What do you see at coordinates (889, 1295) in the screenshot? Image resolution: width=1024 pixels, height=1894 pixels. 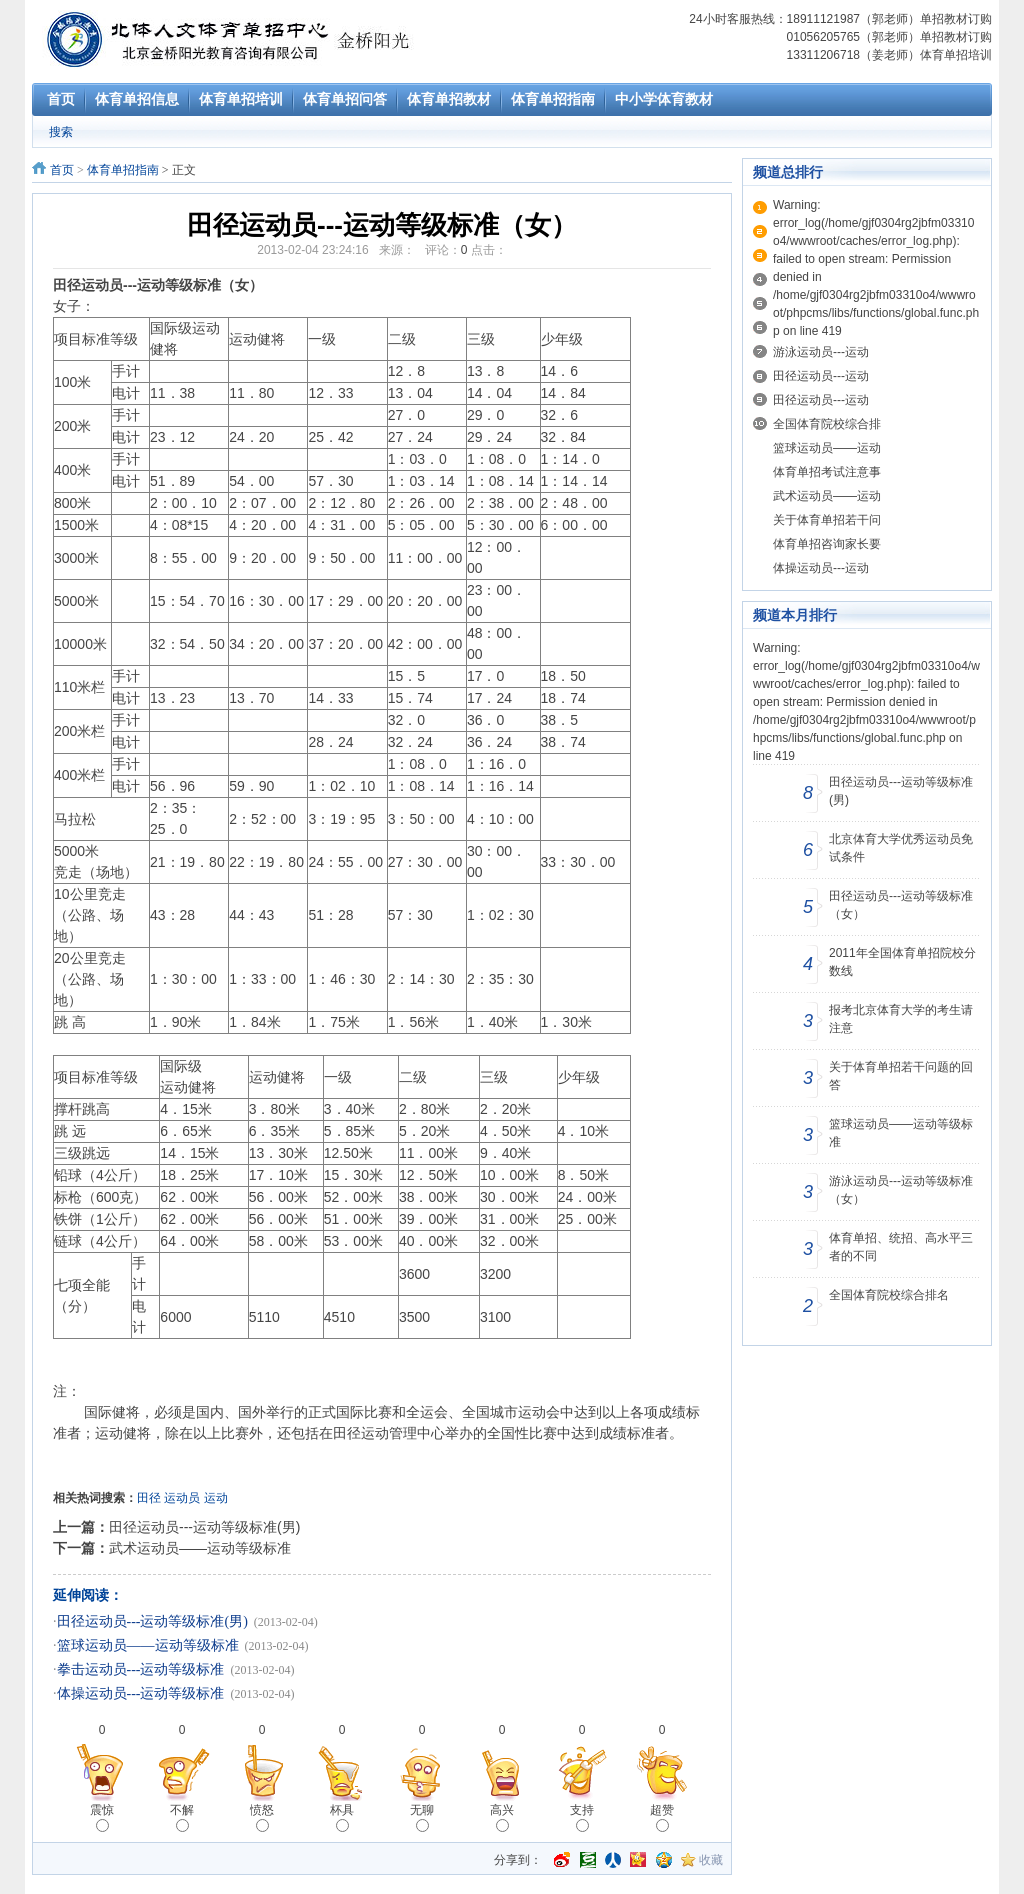 I see `全国体育院校综合排名` at bounding box center [889, 1295].